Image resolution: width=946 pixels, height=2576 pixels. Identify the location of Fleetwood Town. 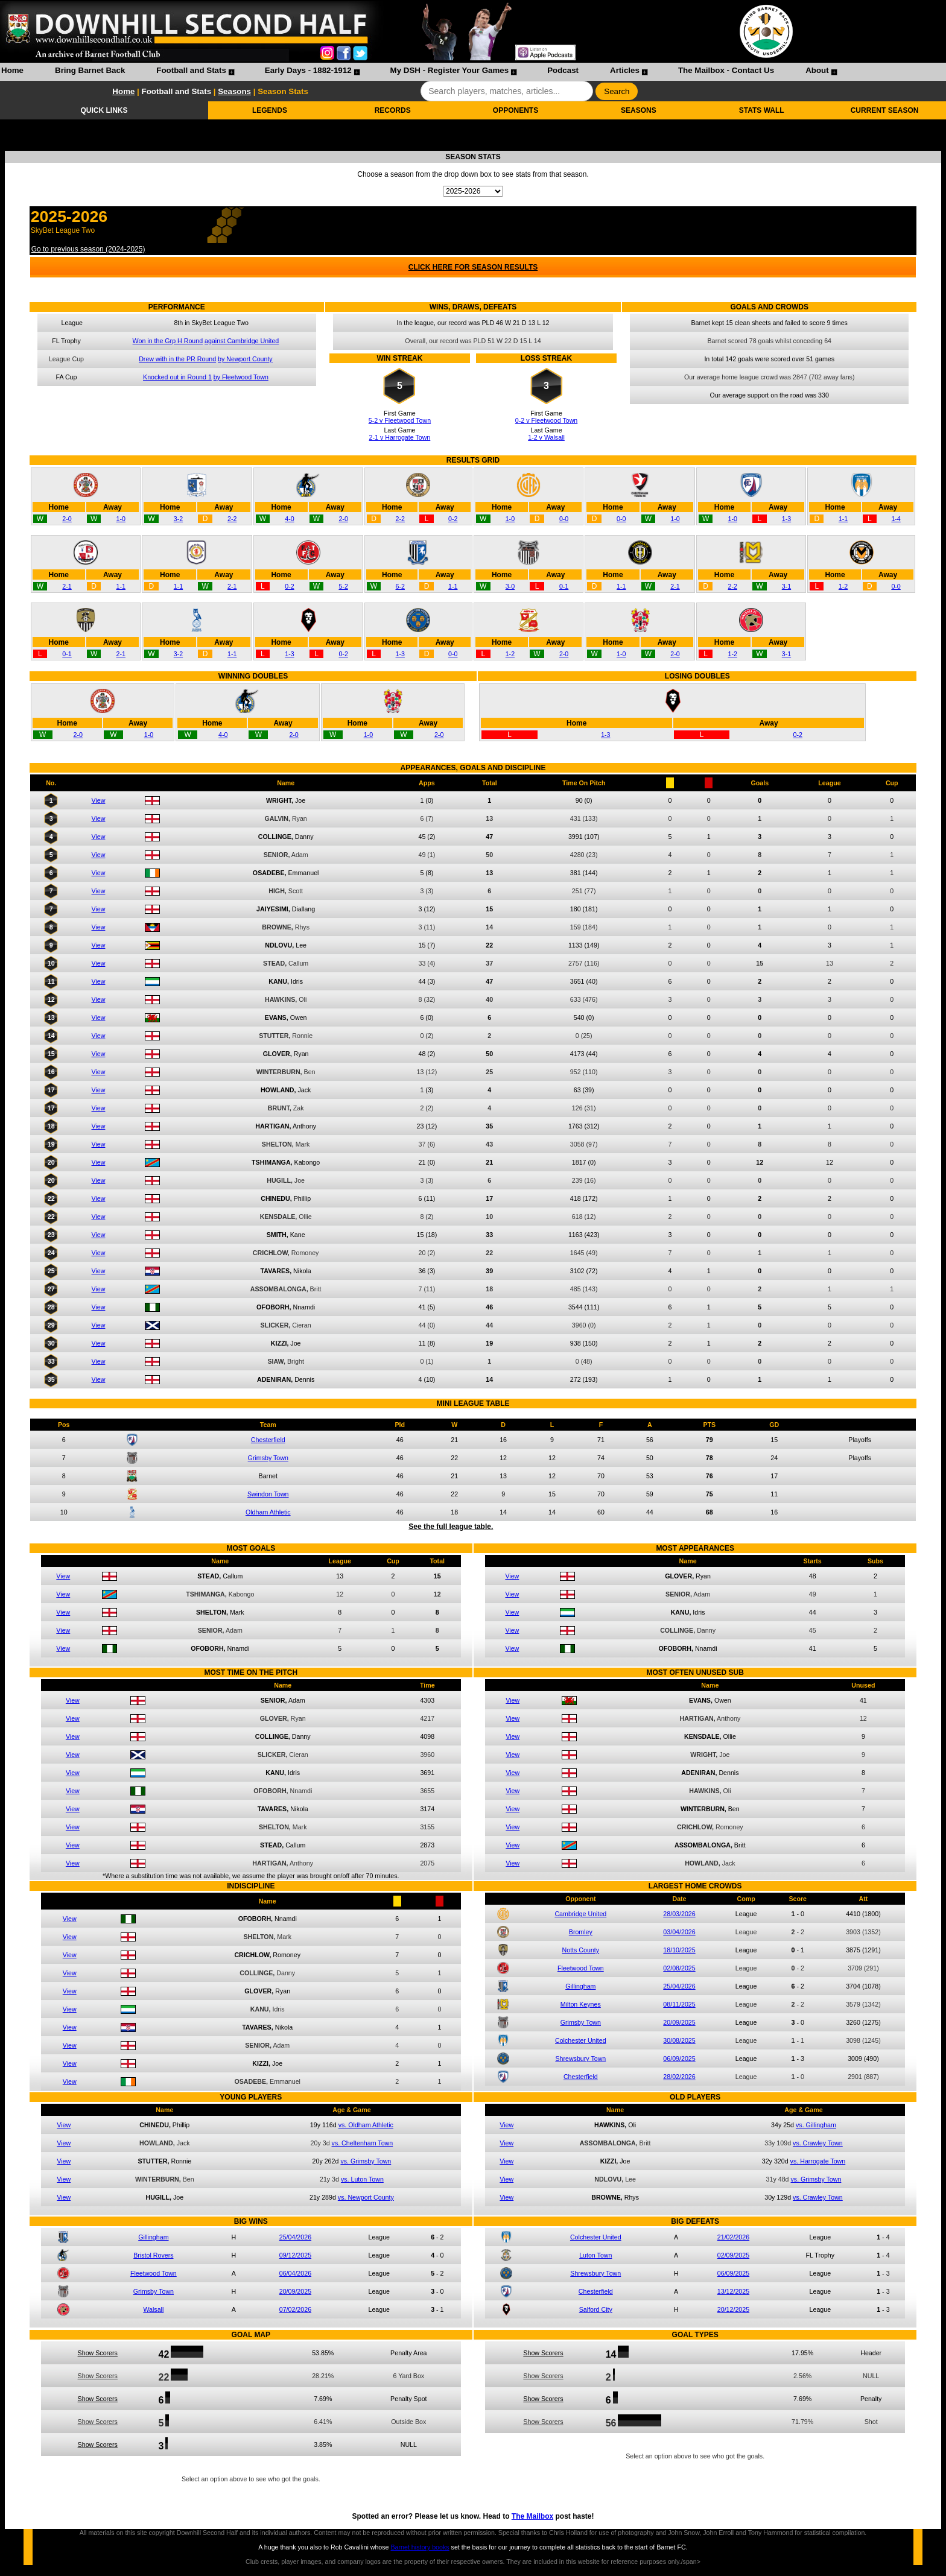
(580, 1968).